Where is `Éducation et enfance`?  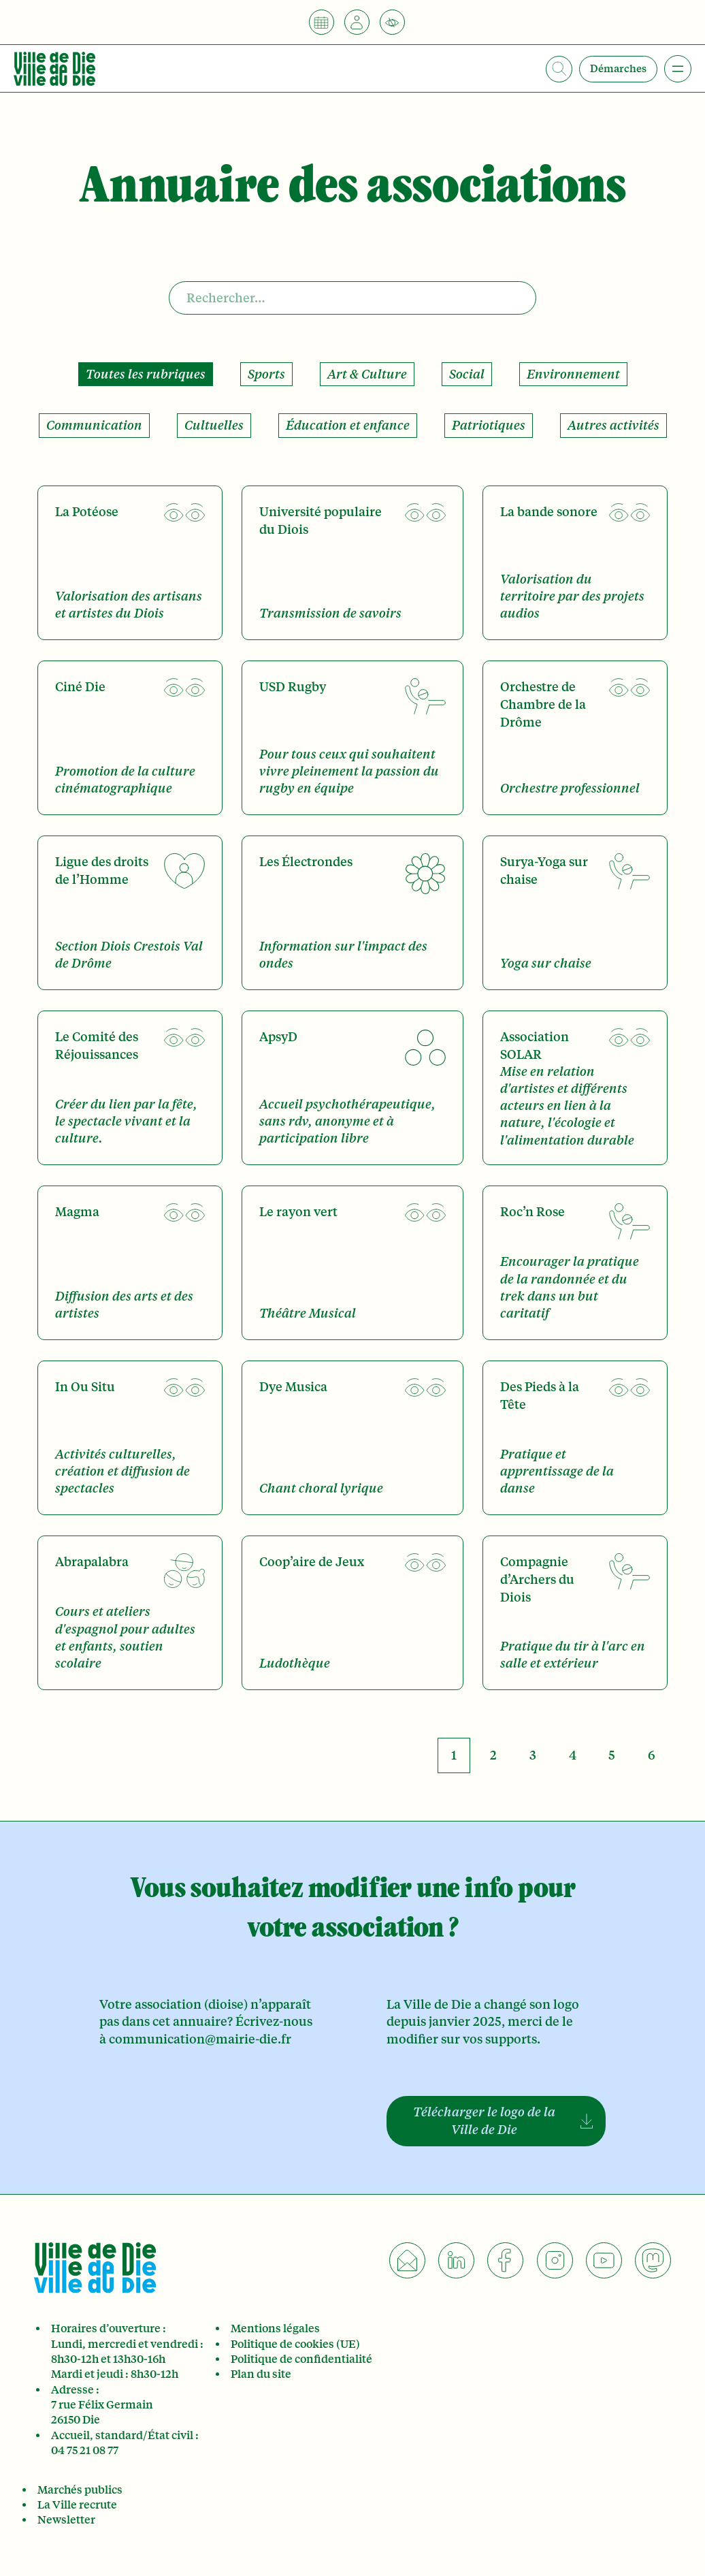 Éducation et enfance is located at coordinates (348, 425).